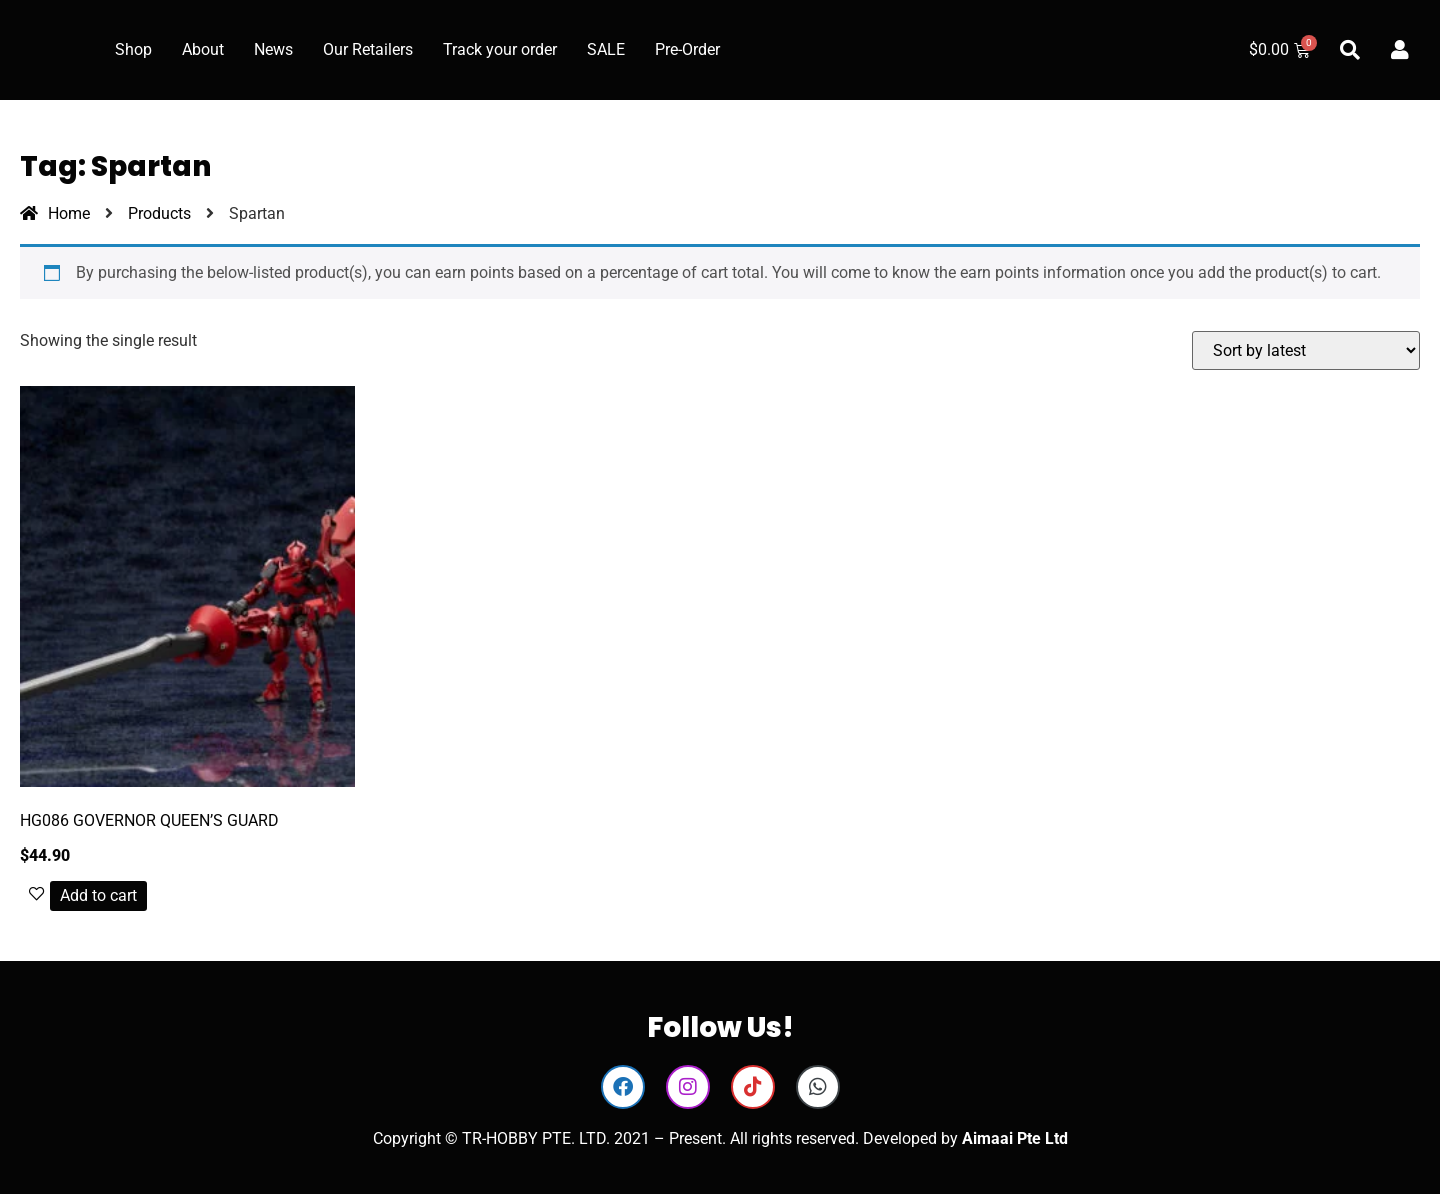  What do you see at coordinates (368, 49) in the screenshot?
I see `Our Retailers` at bounding box center [368, 49].